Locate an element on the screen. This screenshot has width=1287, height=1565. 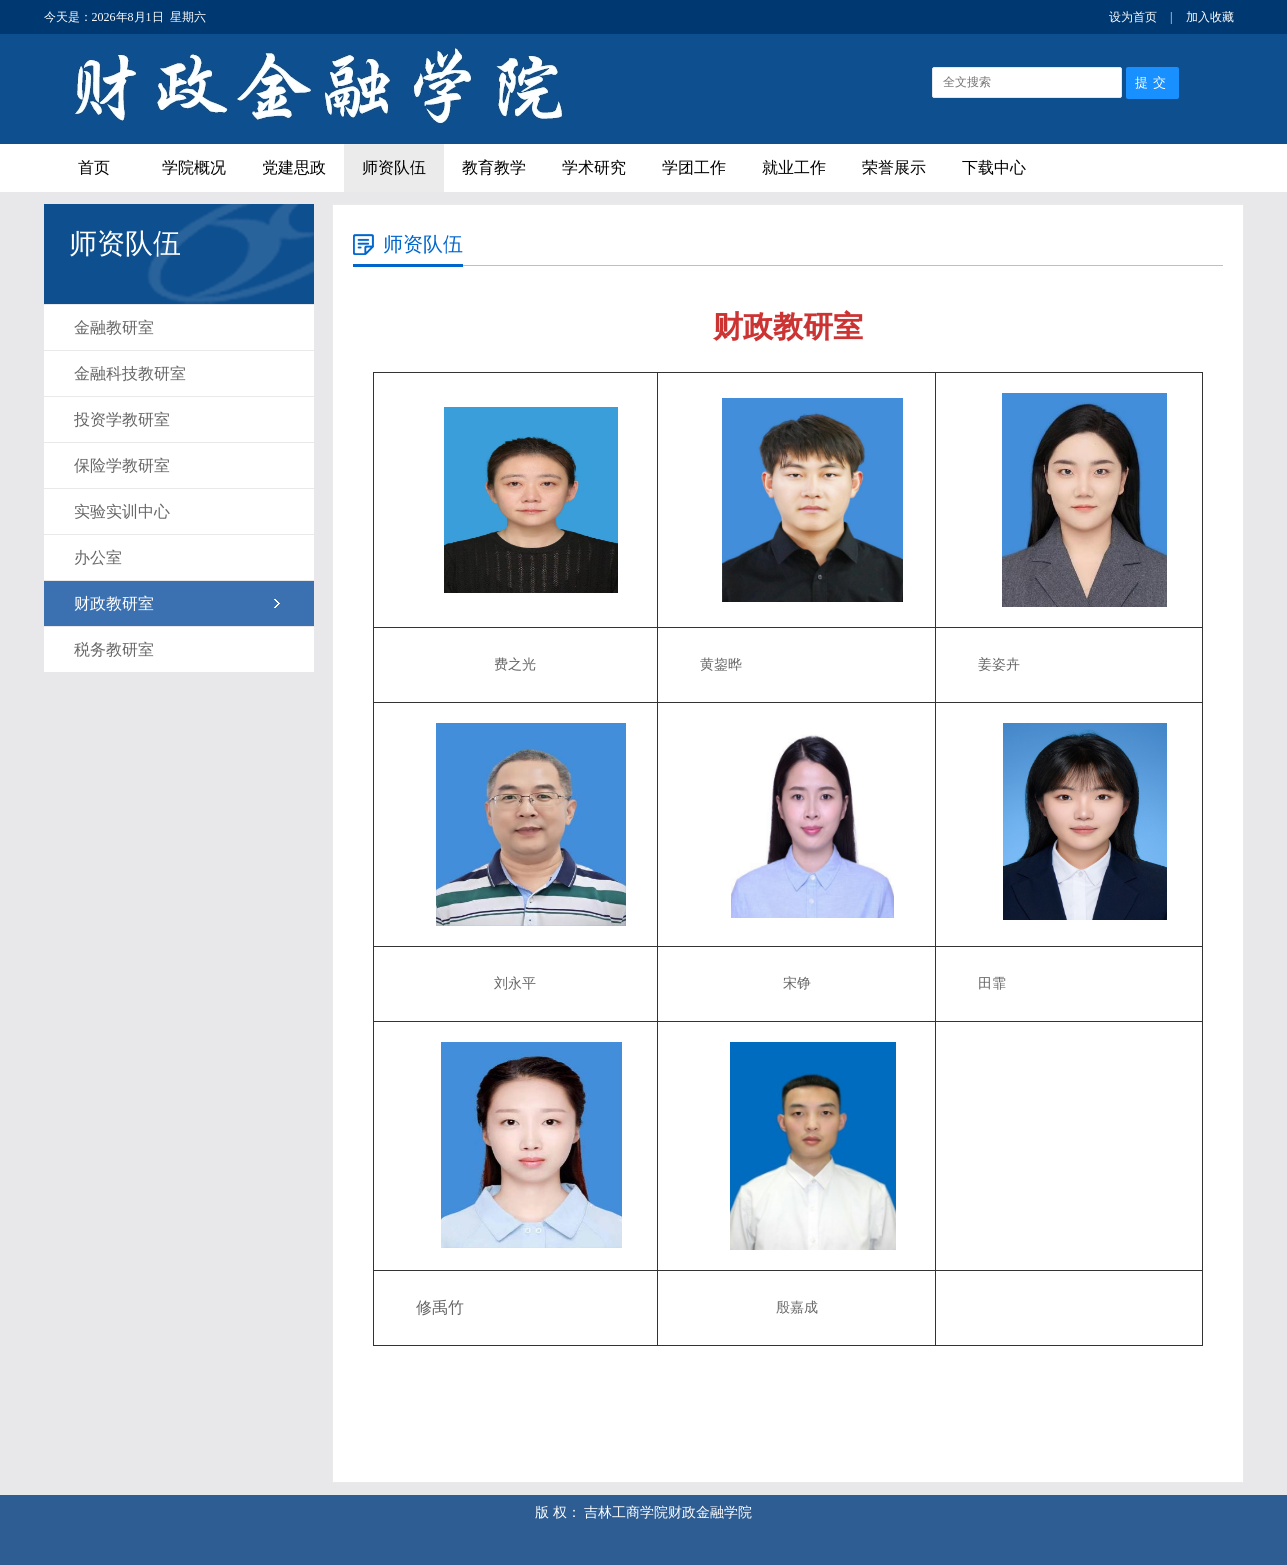
金融教研室 is located at coordinates (114, 327).